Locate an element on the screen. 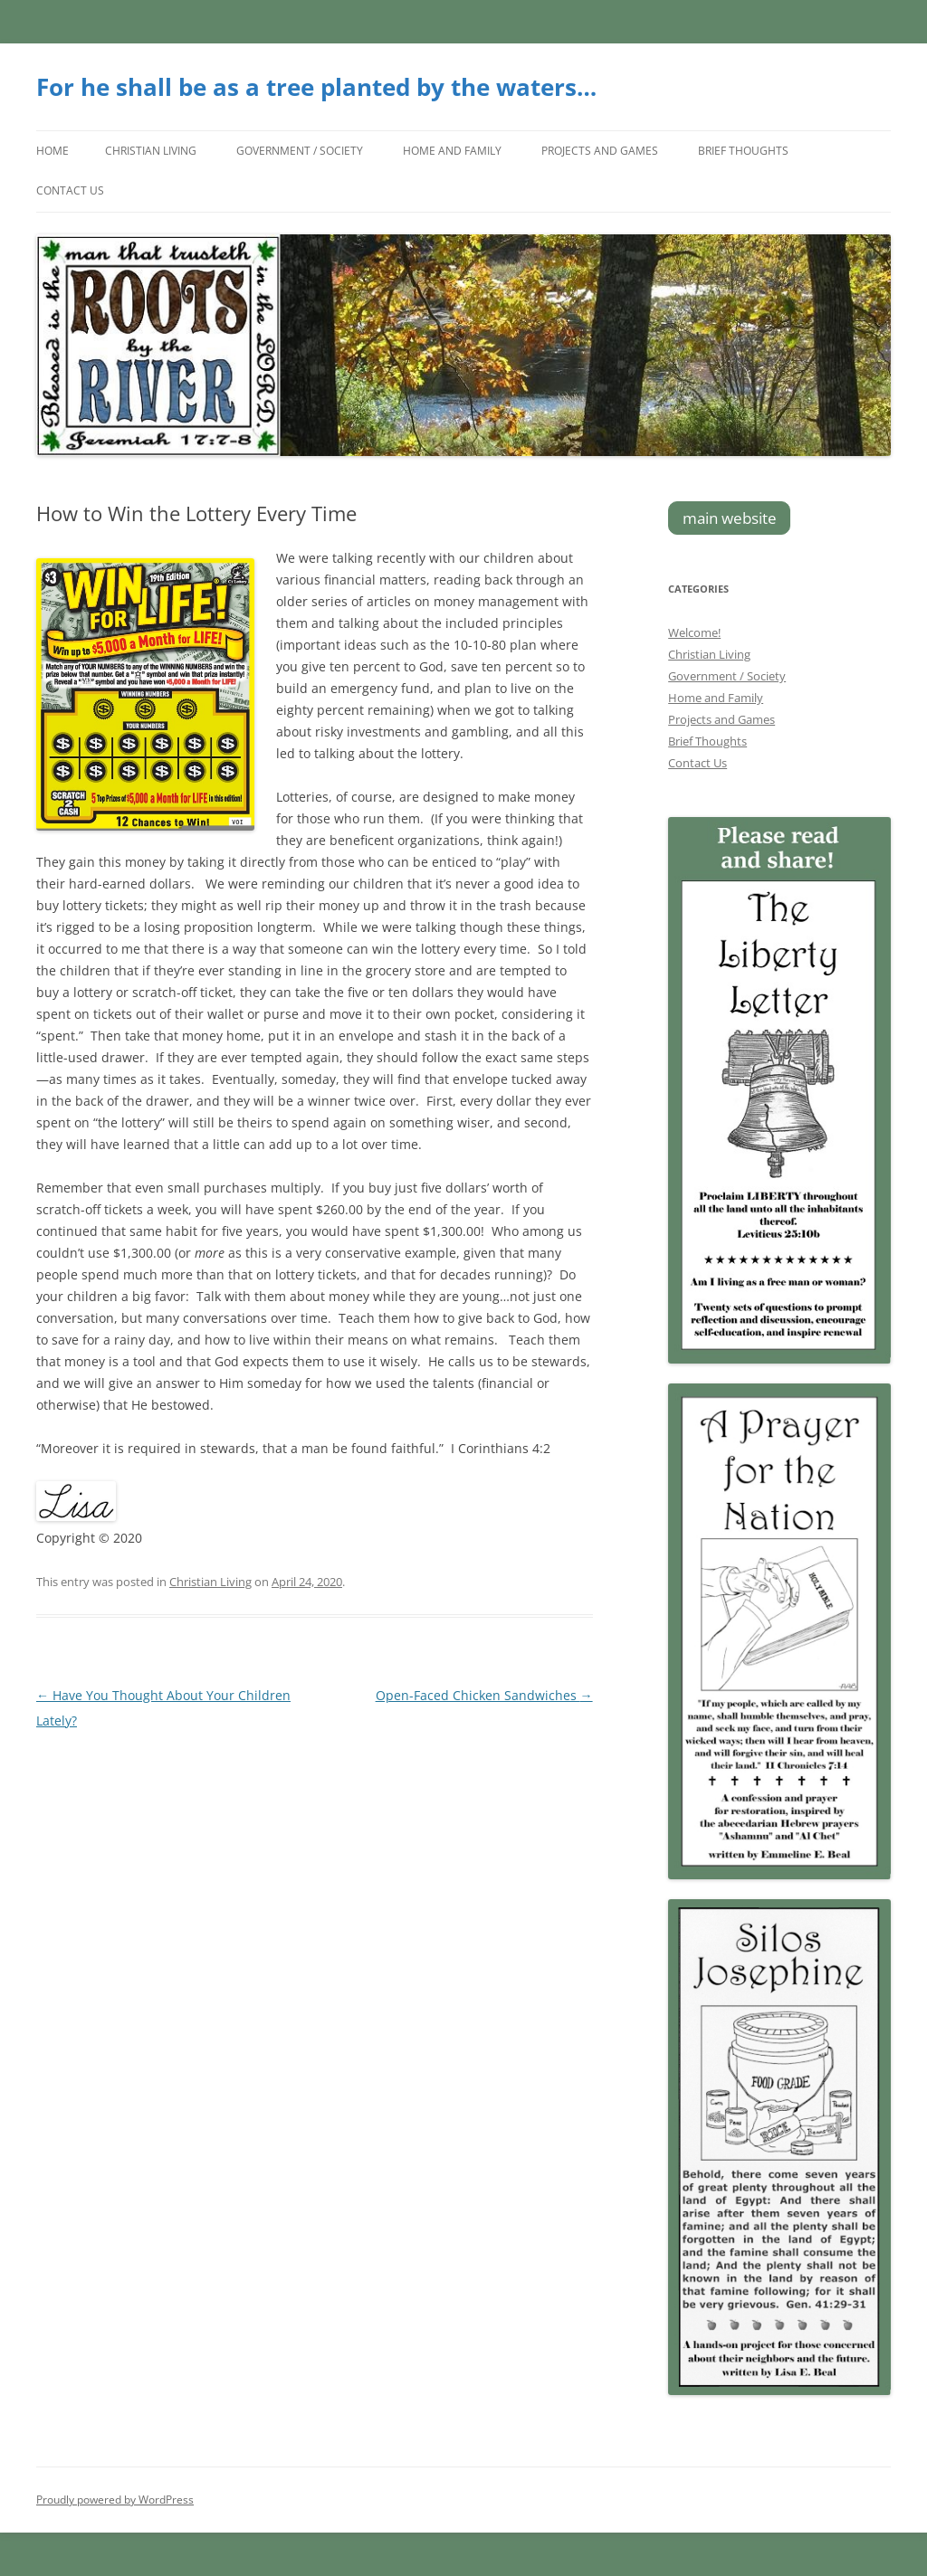 This screenshot has width=927, height=2576. Christian Living is located at coordinates (150, 150).